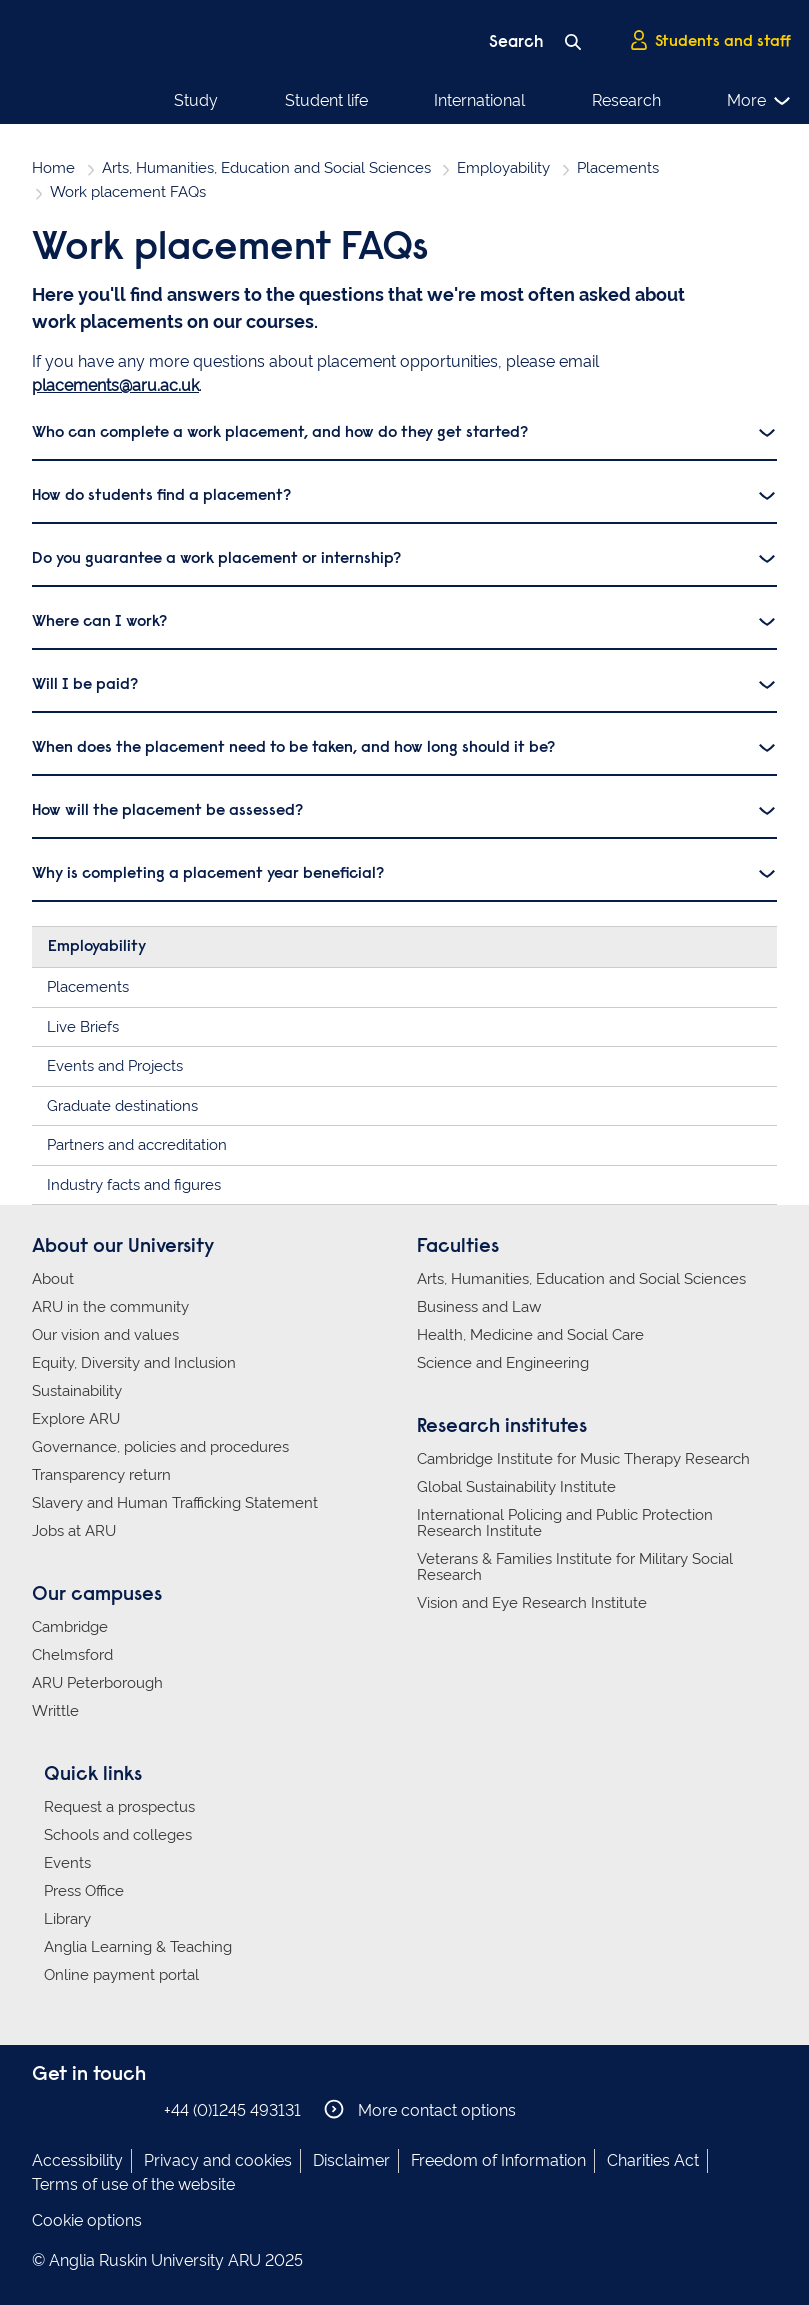  Describe the element at coordinates (565, 1523) in the screenshot. I see `International Policing and Public Protection Research Institute` at that location.